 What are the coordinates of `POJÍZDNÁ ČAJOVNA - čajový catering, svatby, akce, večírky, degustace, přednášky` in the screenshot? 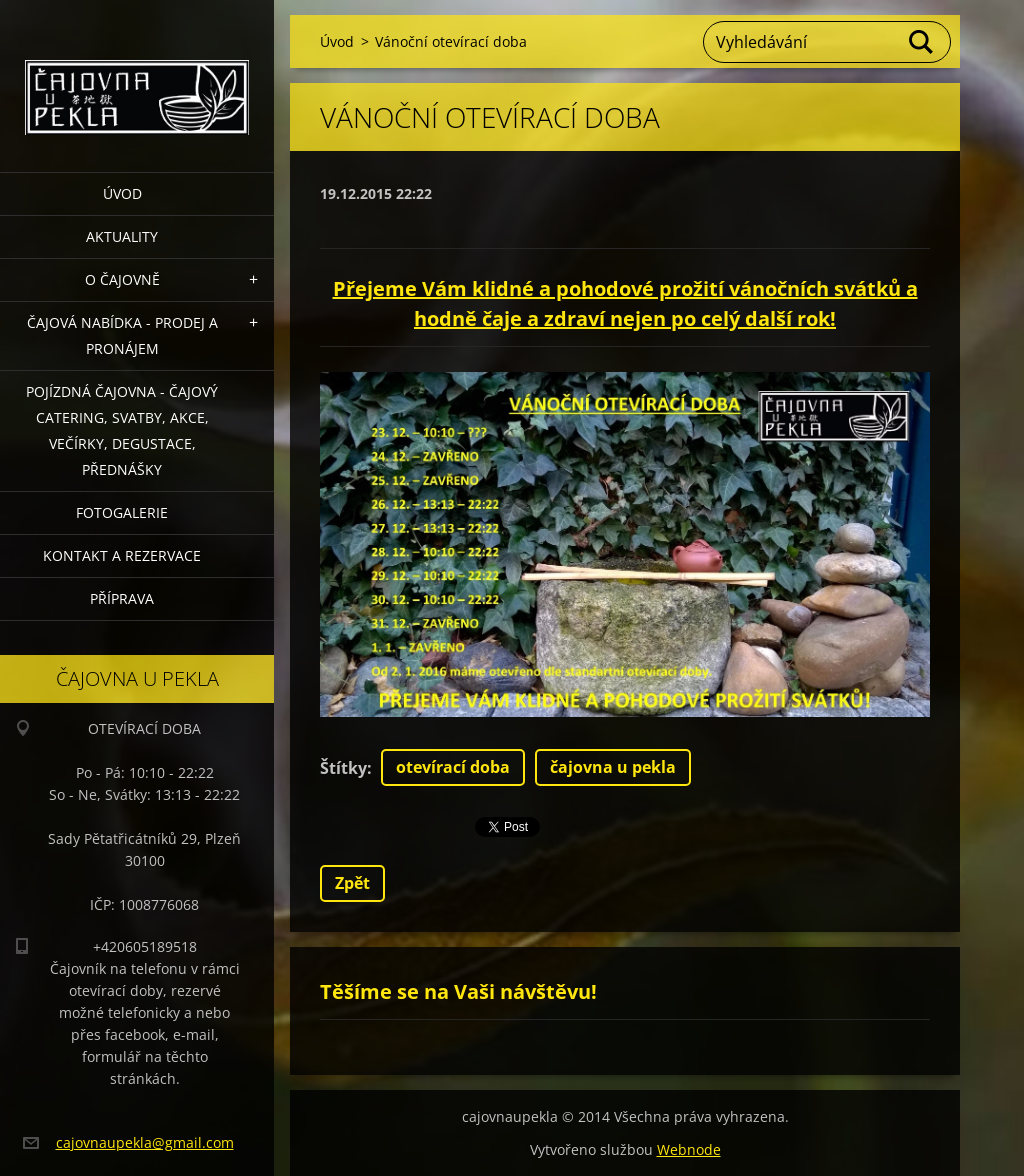 It's located at (122, 430).